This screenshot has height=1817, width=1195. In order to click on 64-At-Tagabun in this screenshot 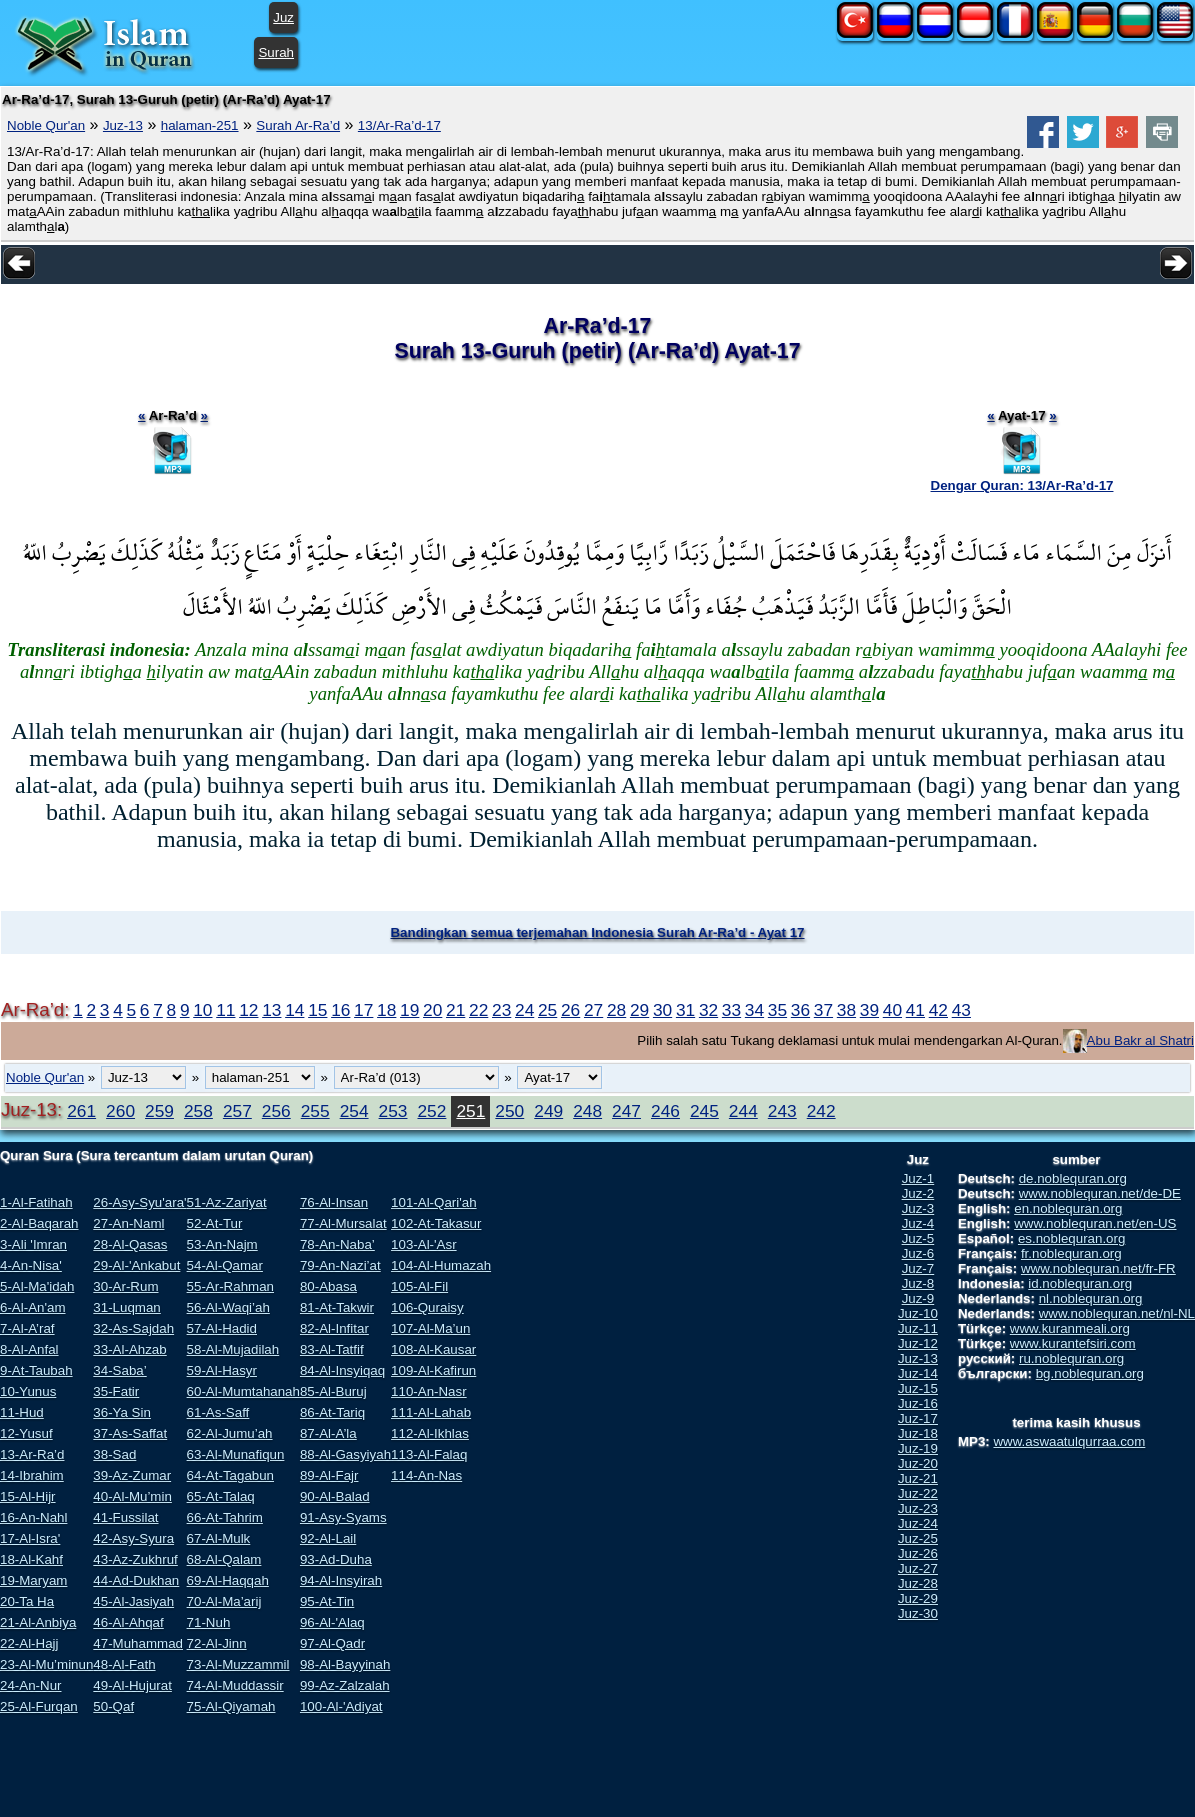, I will do `click(230, 1475)`.